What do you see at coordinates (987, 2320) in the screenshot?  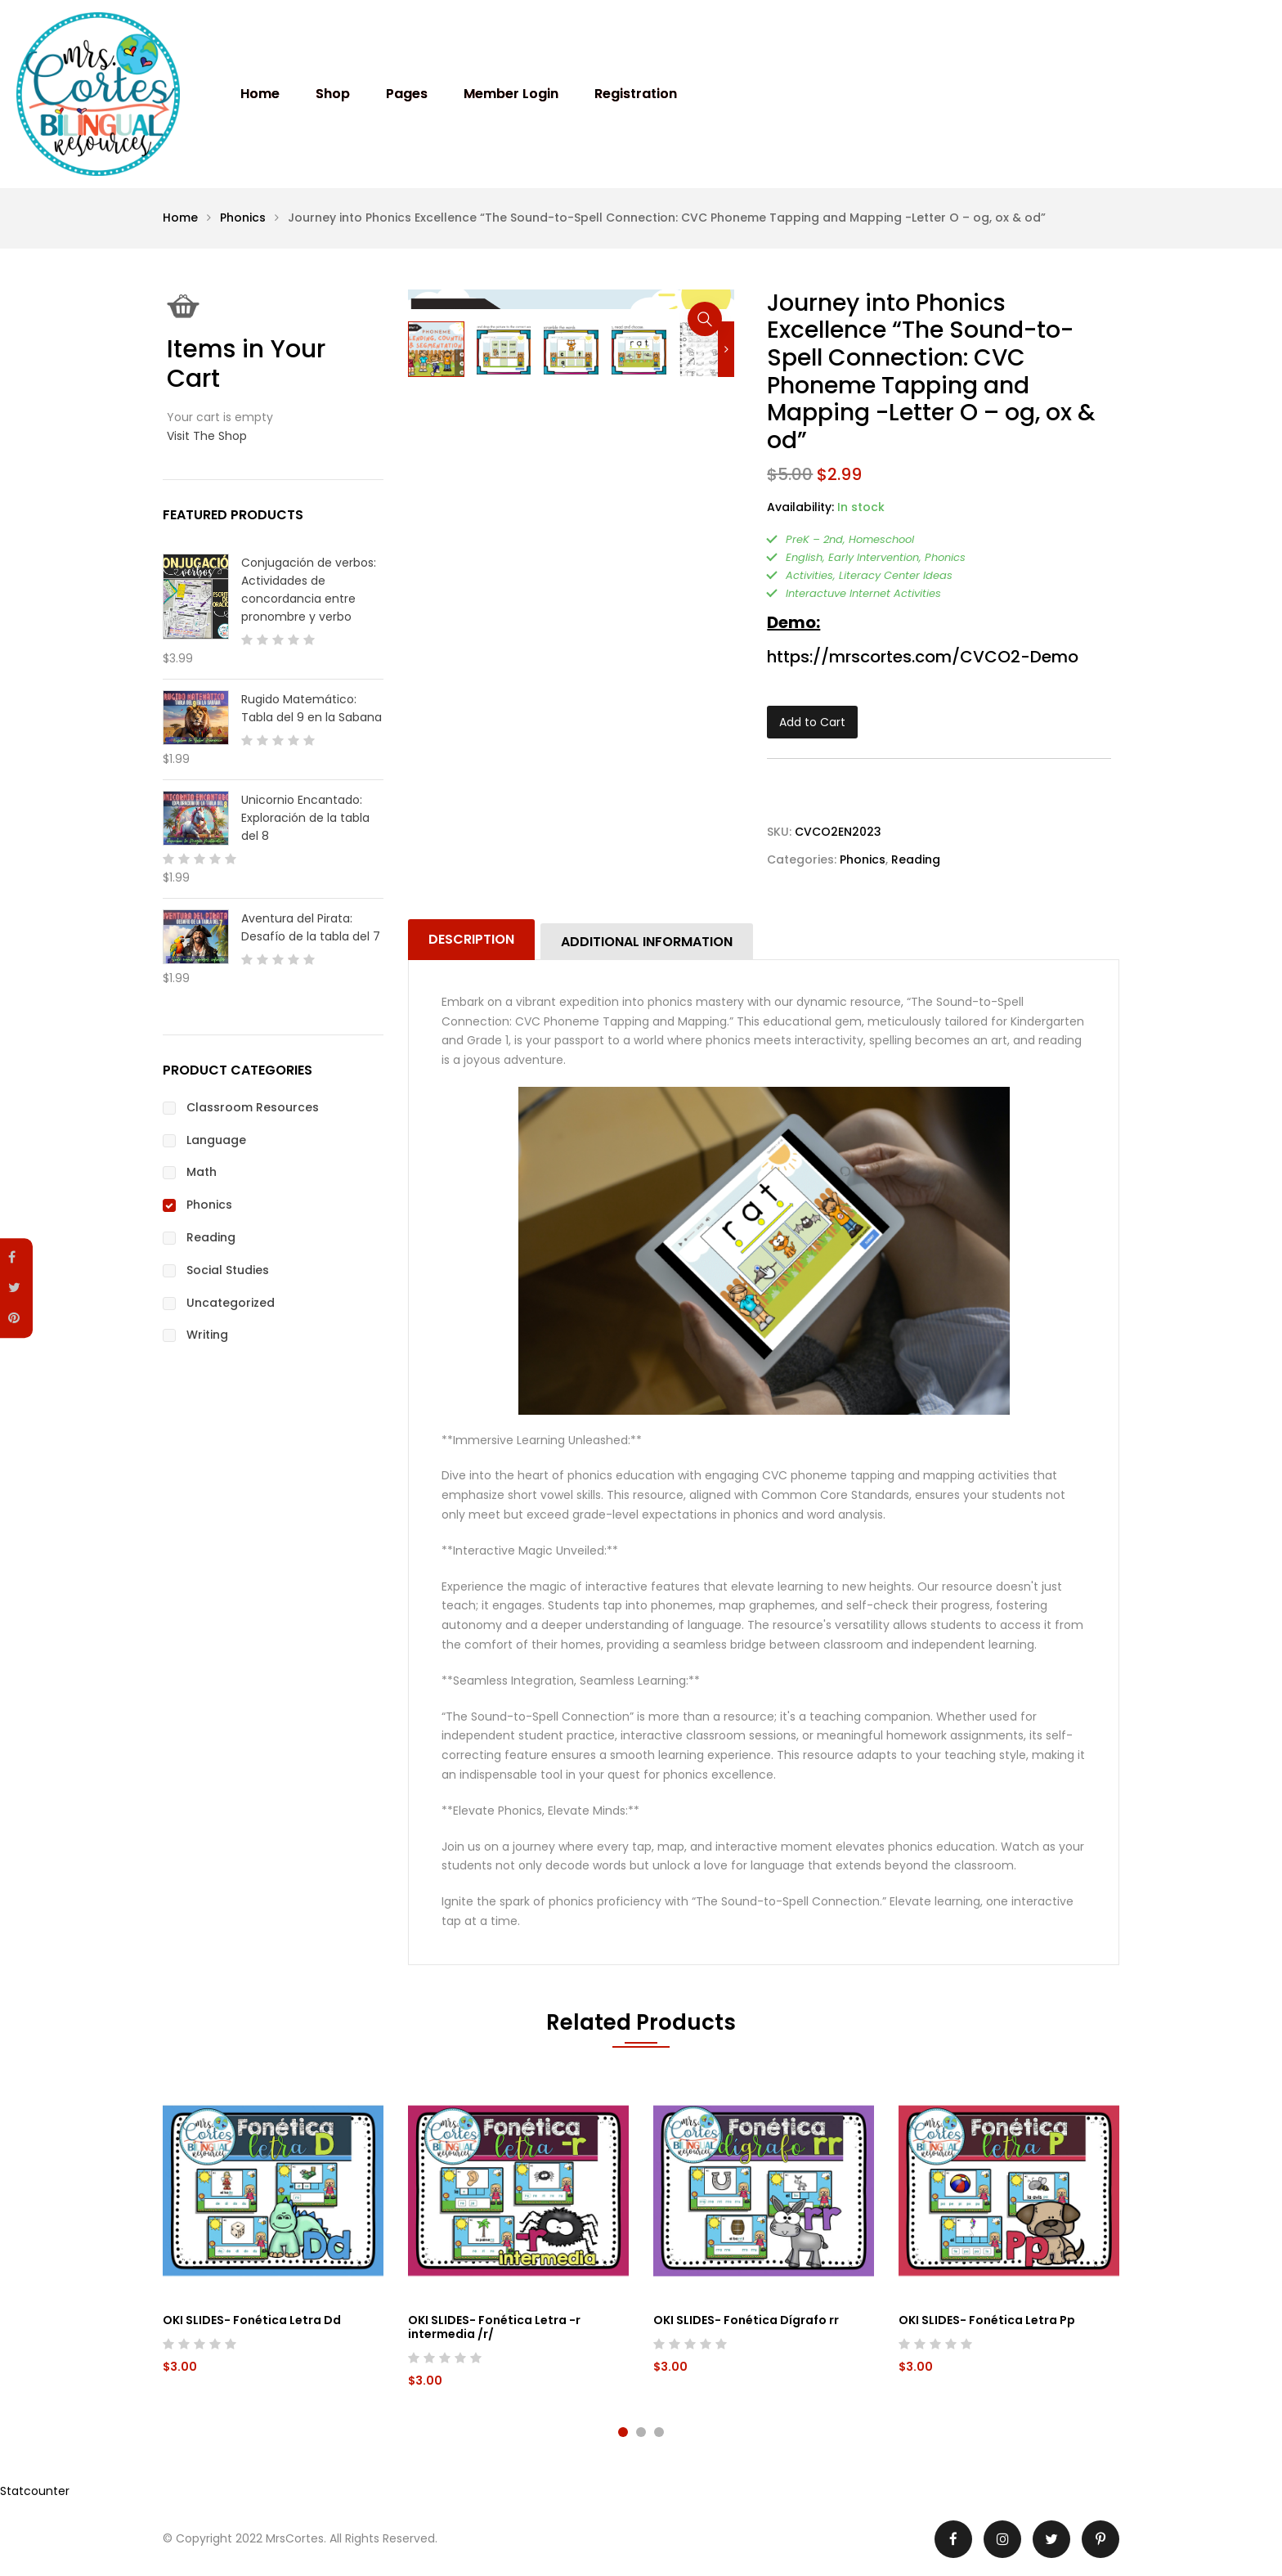 I see `OKI SLIDES- Fonética Letra Pp` at bounding box center [987, 2320].